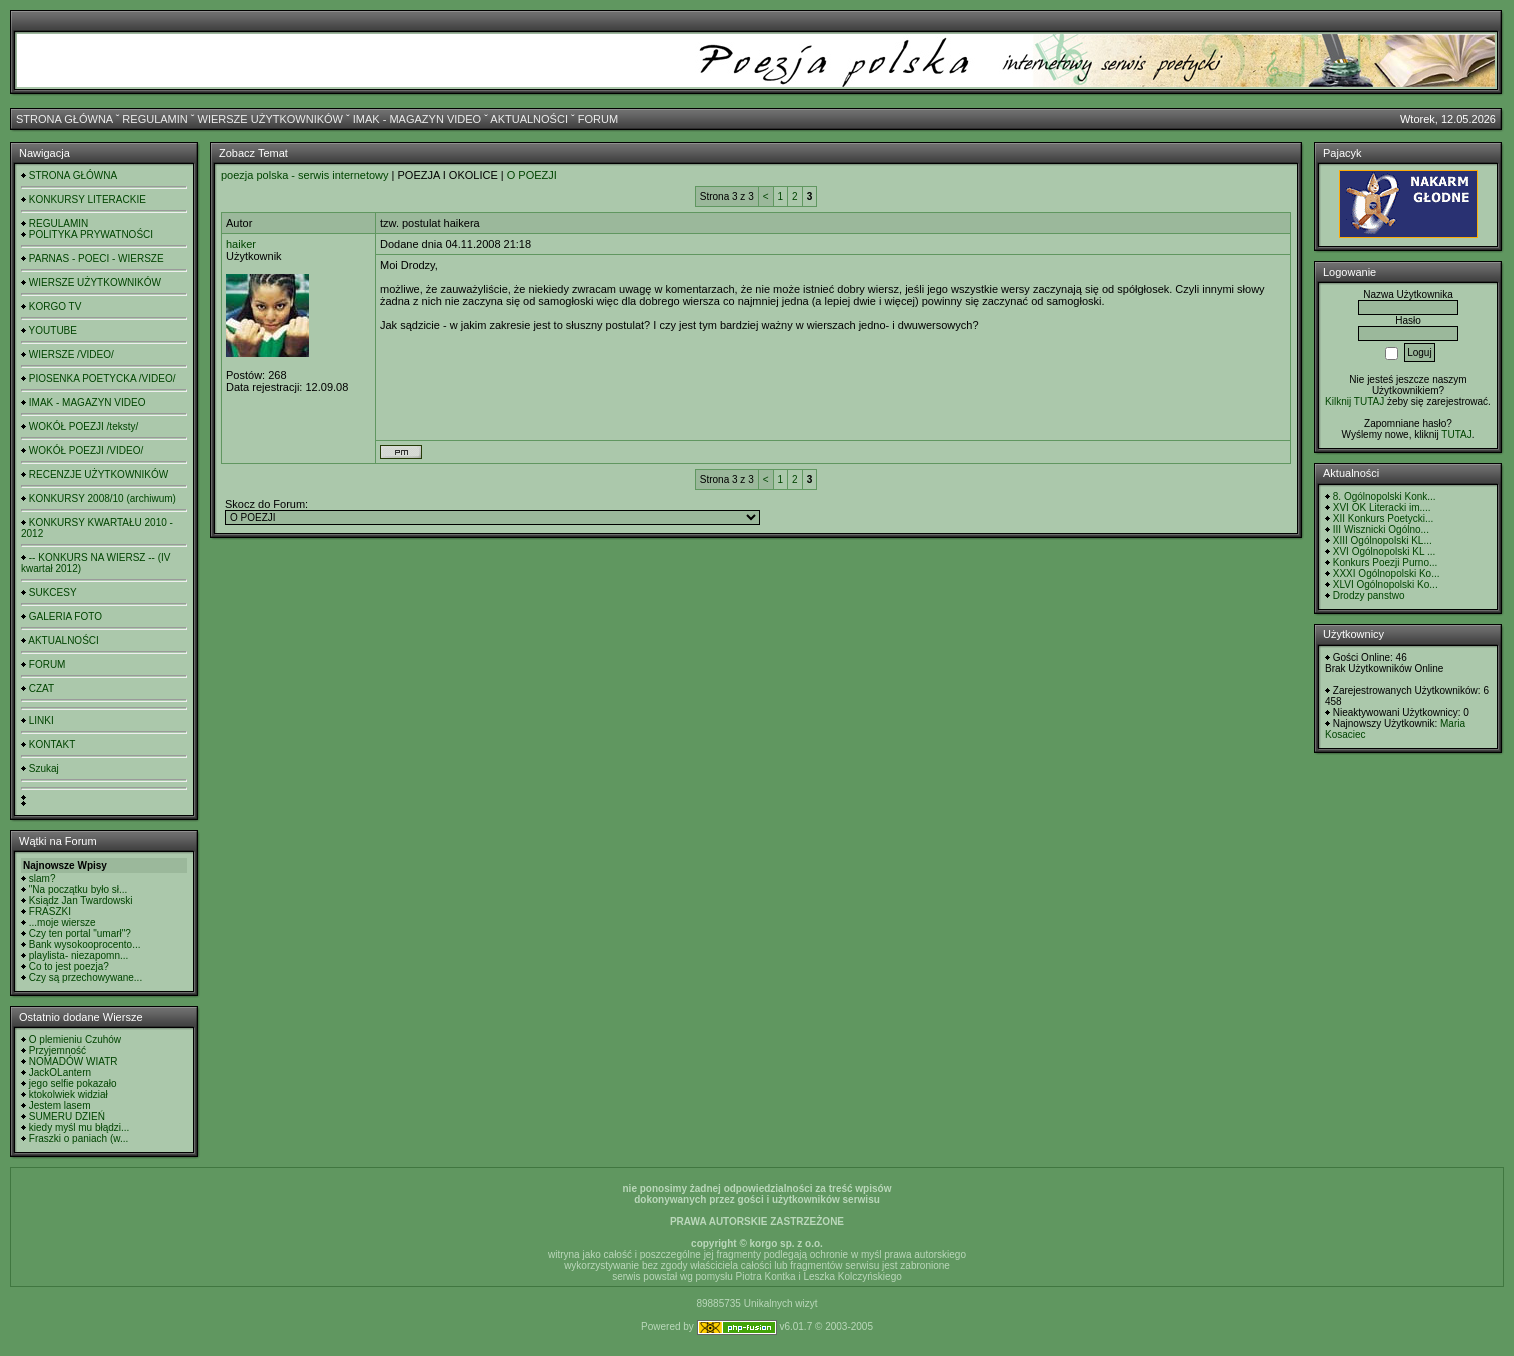 Image resolution: width=1514 pixels, height=1356 pixels. What do you see at coordinates (60, 1072) in the screenshot?
I see `JackOLantern` at bounding box center [60, 1072].